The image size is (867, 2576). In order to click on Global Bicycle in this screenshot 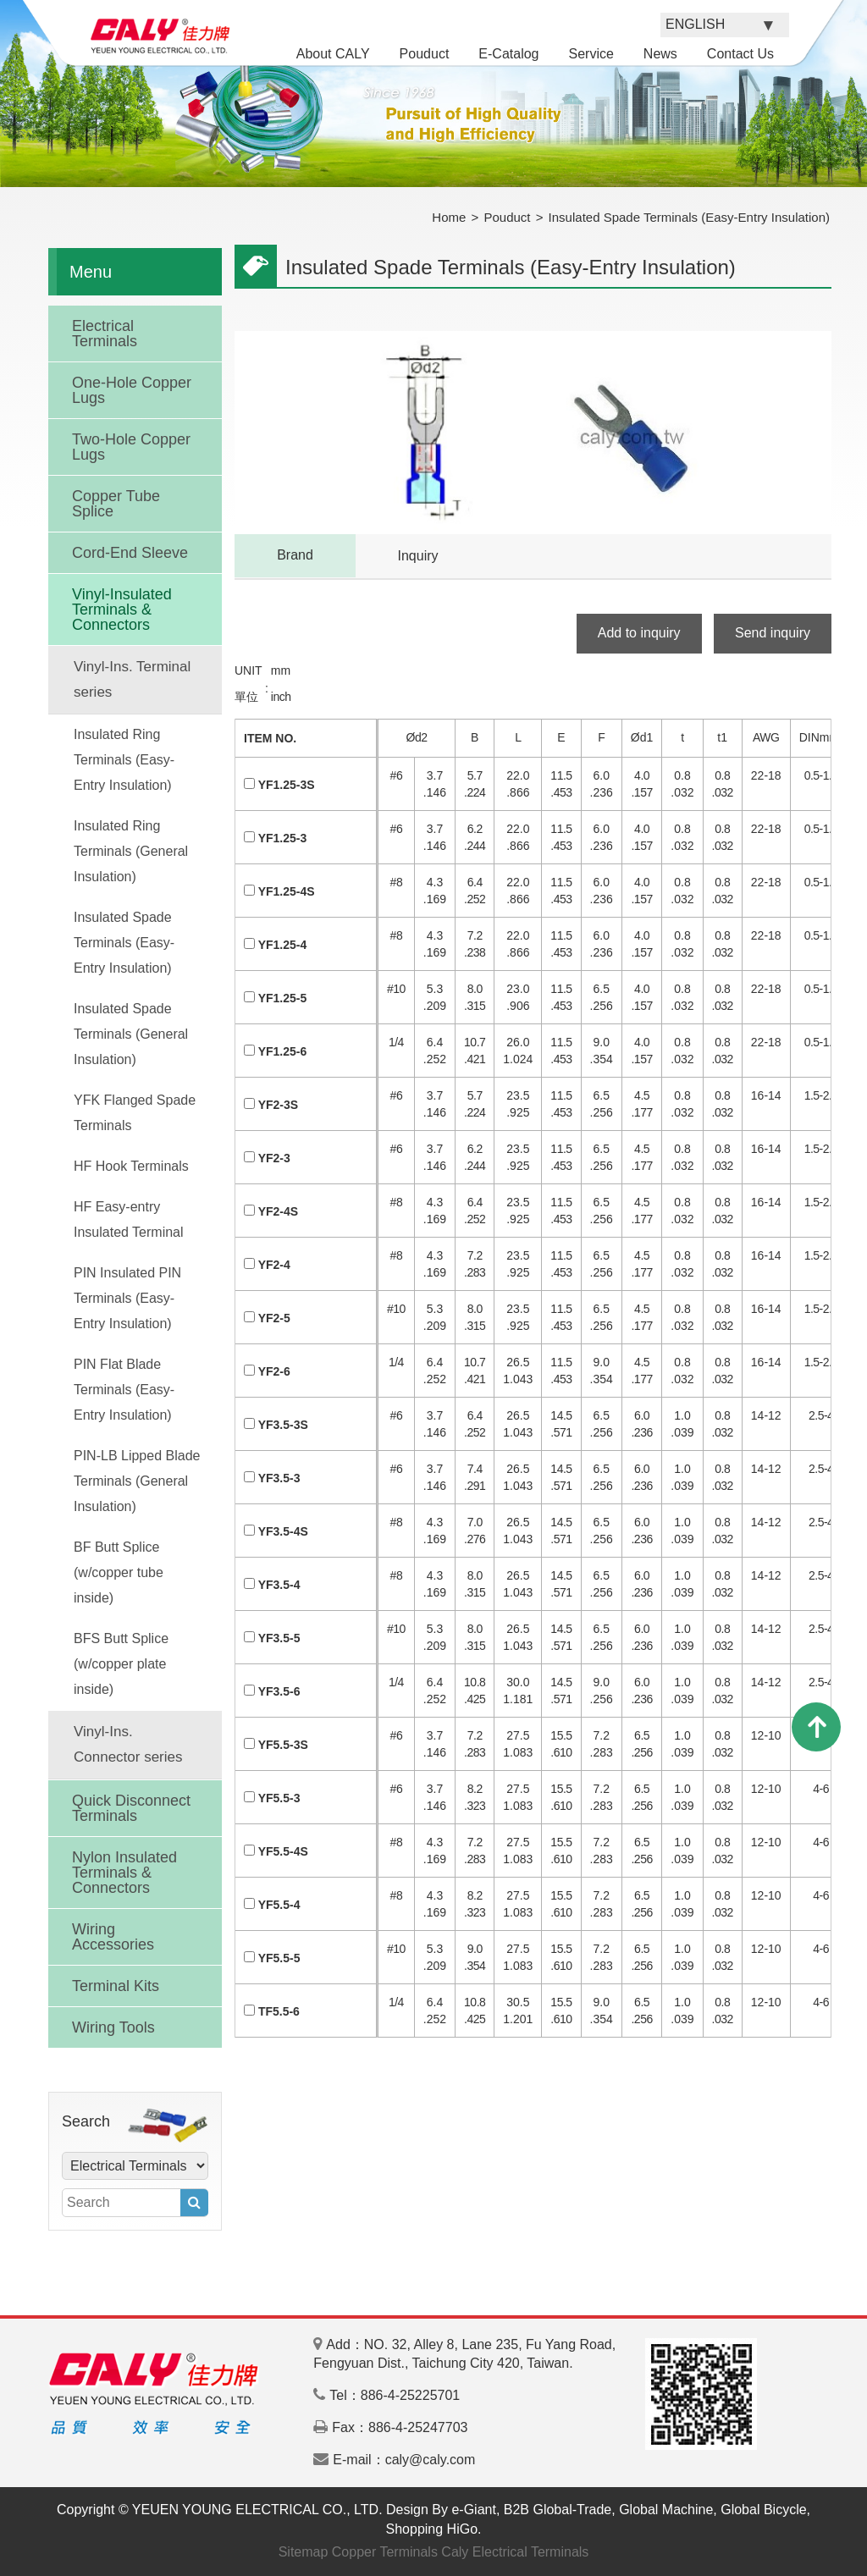, I will do `click(763, 2509)`.